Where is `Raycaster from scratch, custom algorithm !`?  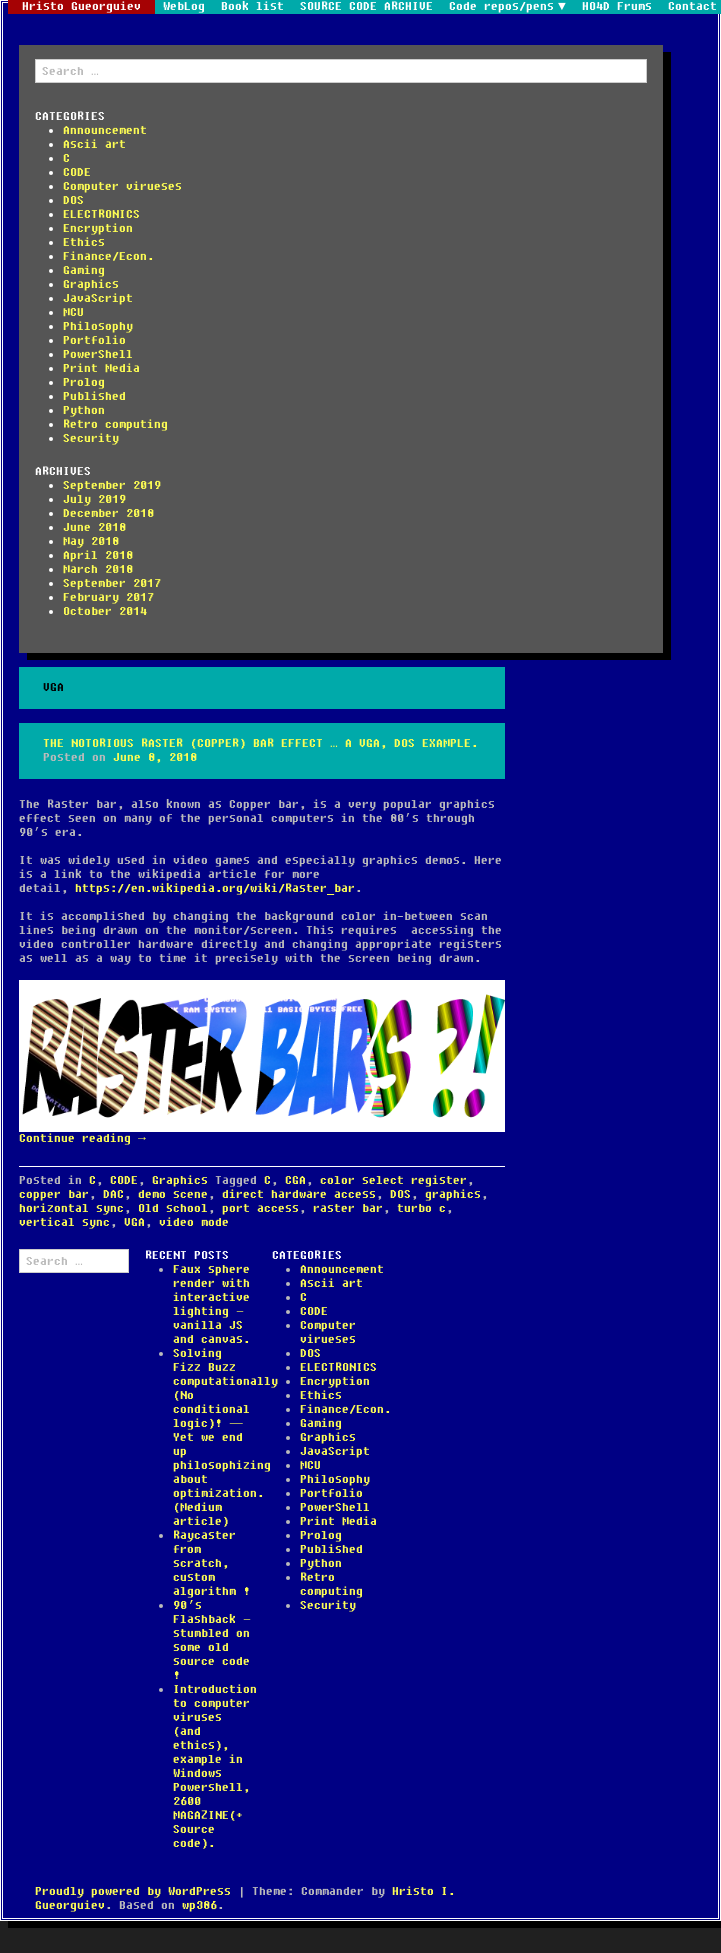 Raycaster from scratch, custom algorithm ! is located at coordinates (211, 1563).